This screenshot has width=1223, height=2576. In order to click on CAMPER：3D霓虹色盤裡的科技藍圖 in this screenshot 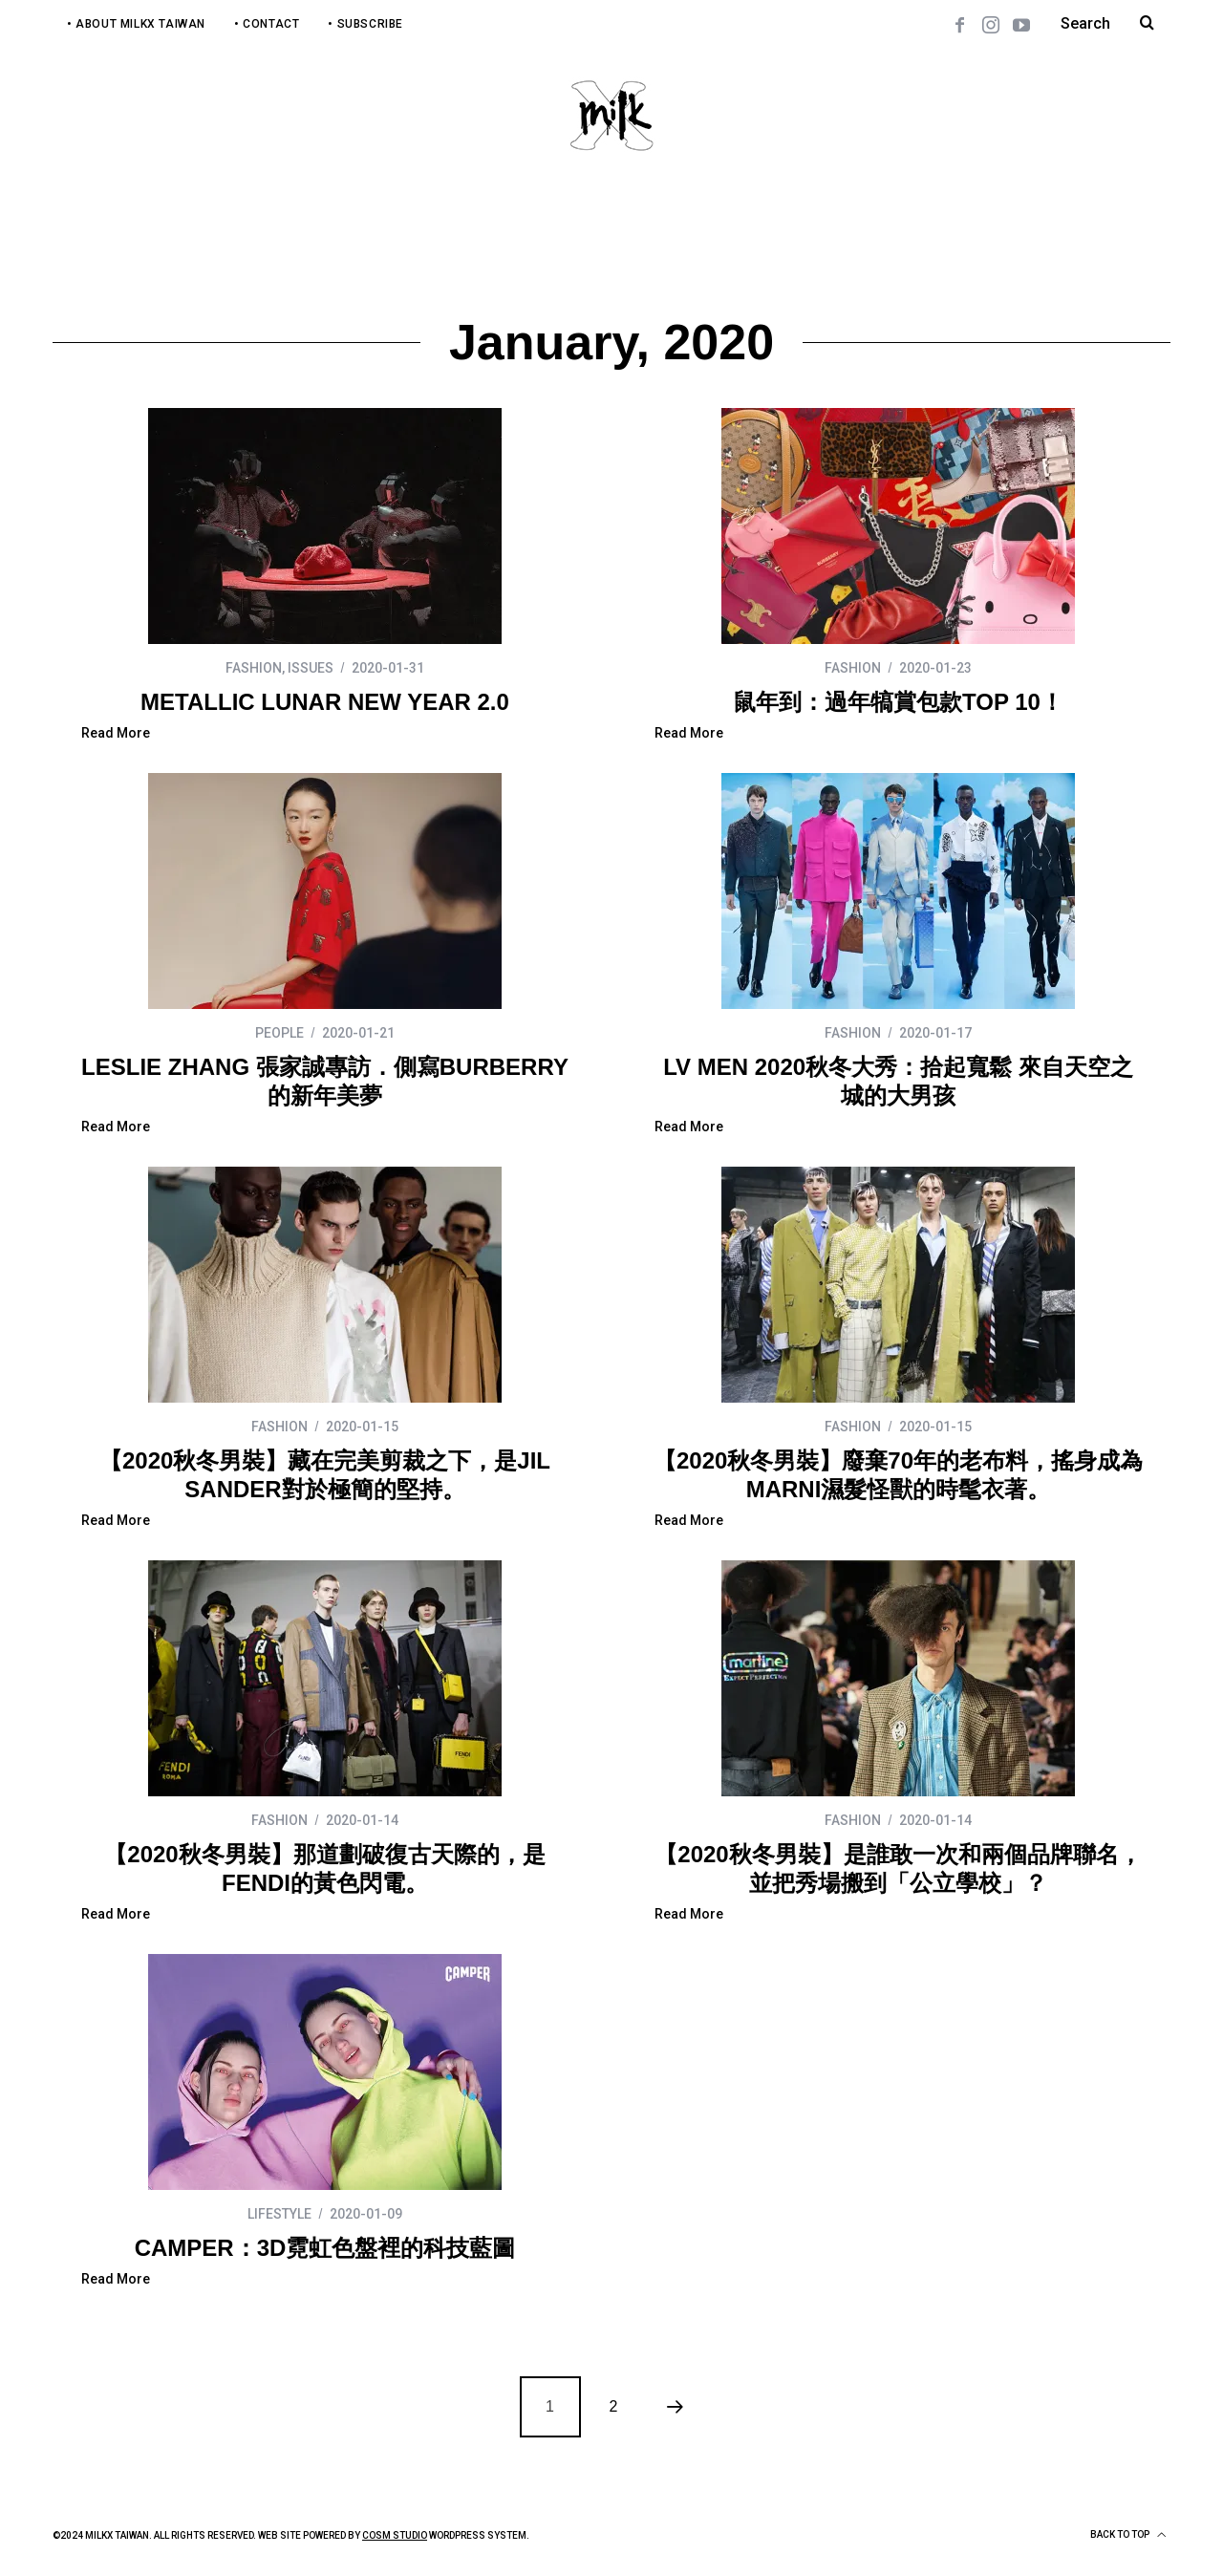, I will do `click(325, 2248)`.